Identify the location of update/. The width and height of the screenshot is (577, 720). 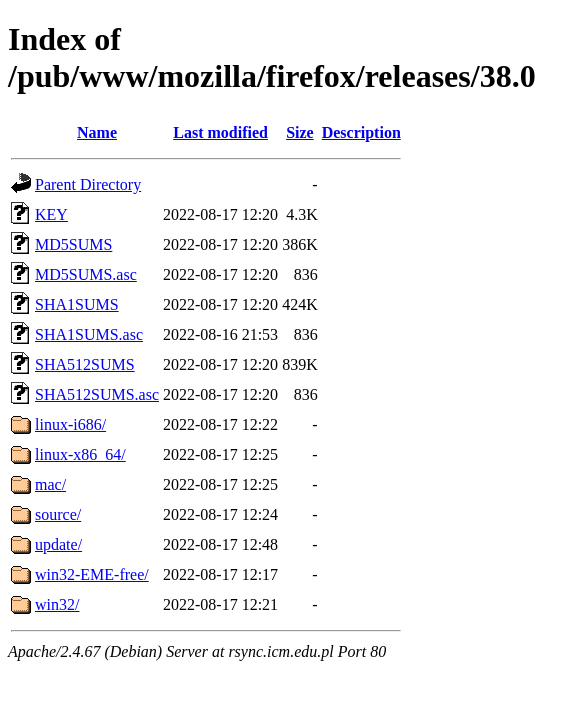
(58, 544).